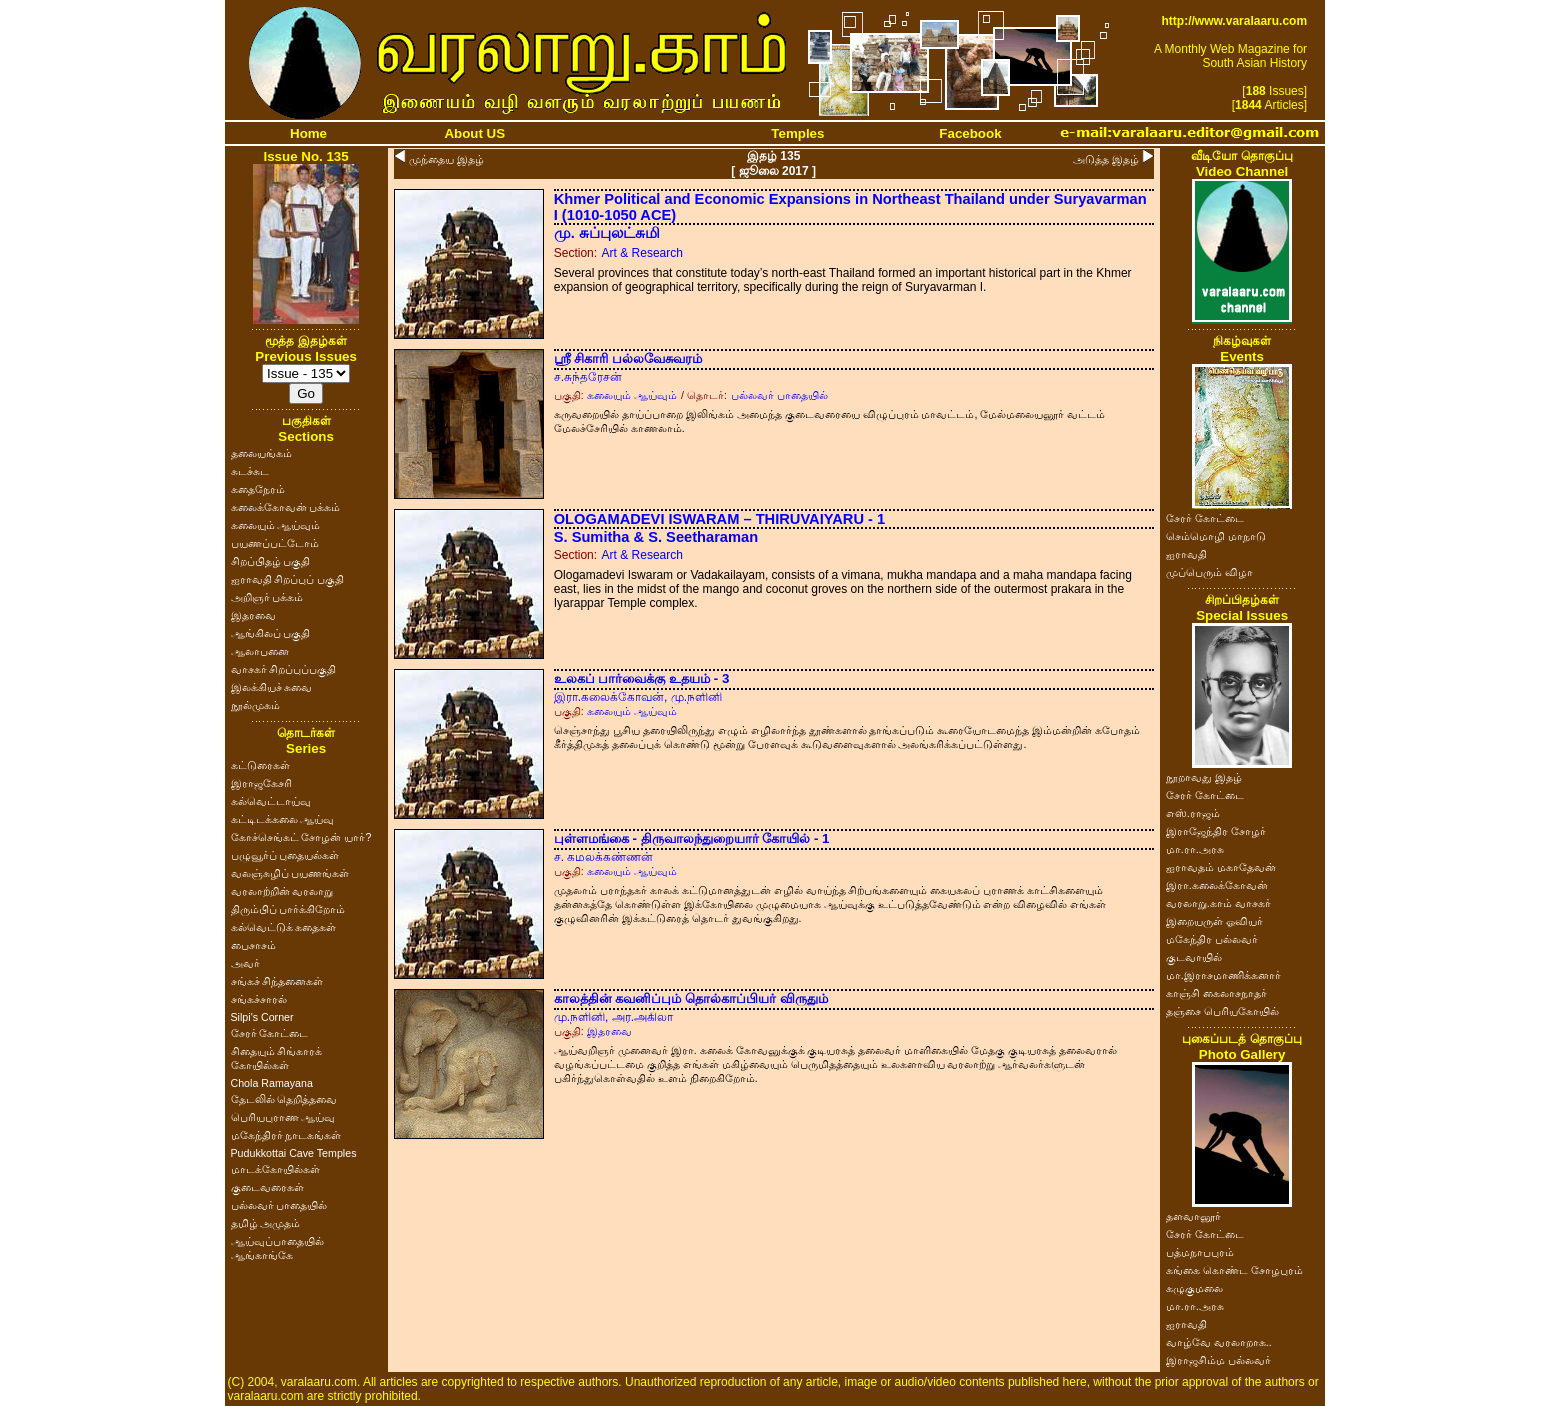 The image size is (1549, 1406). I want to click on நூல்முகம், so click(255, 705).